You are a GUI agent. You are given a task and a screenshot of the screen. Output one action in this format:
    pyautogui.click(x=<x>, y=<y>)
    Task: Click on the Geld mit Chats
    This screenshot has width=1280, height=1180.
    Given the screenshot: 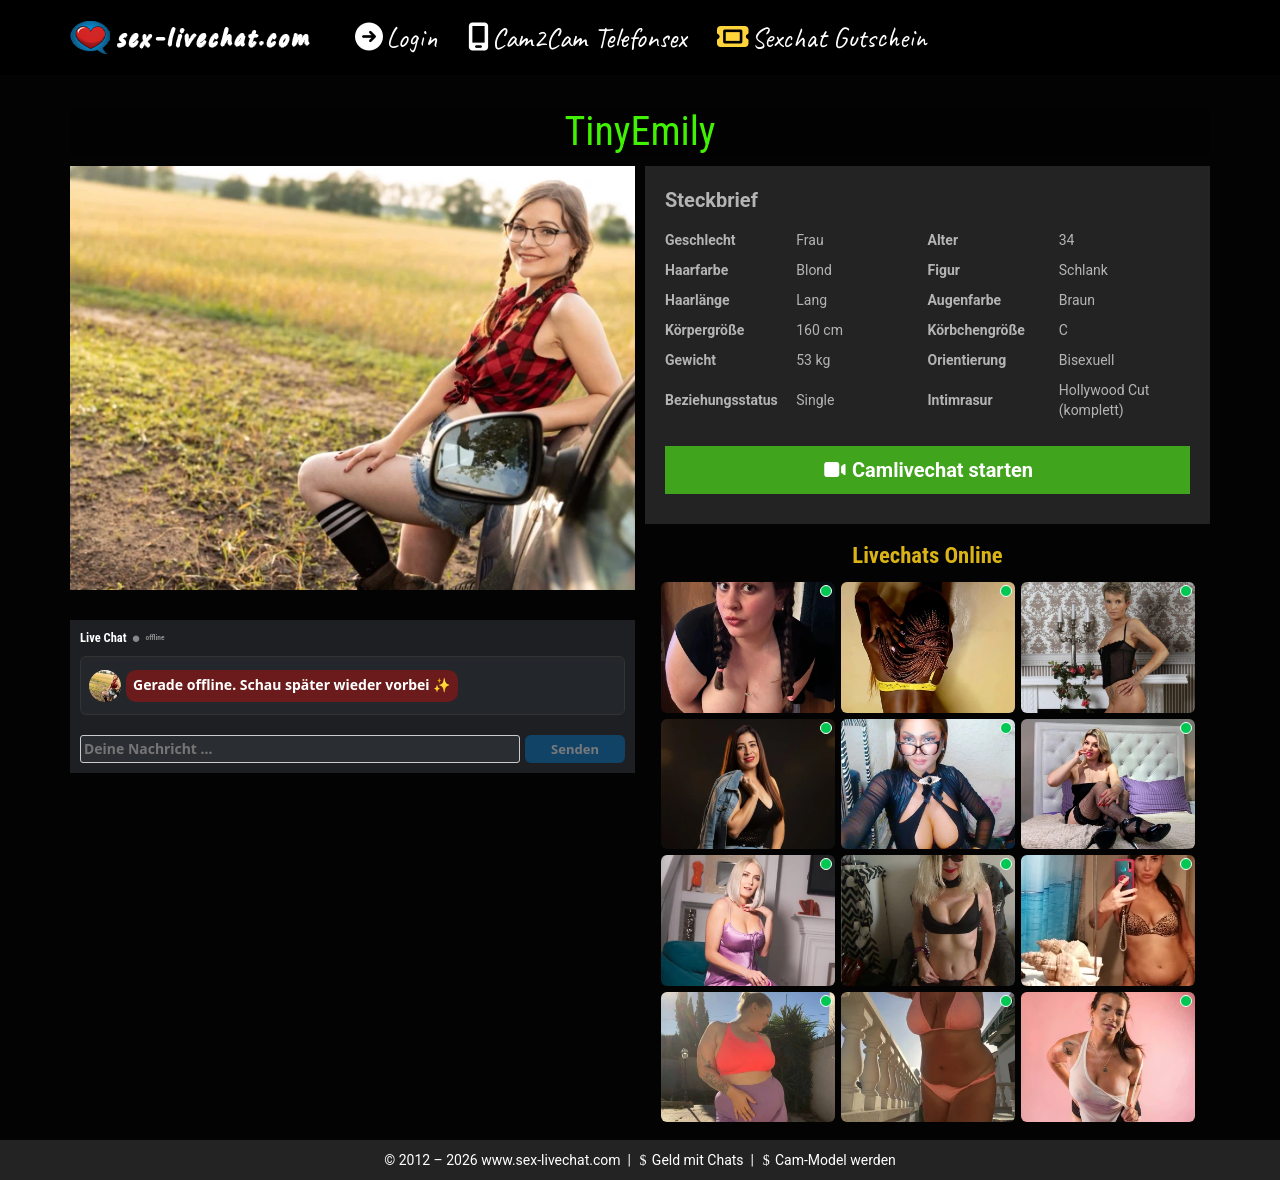 What is the action you would take?
    pyautogui.click(x=688, y=1160)
    